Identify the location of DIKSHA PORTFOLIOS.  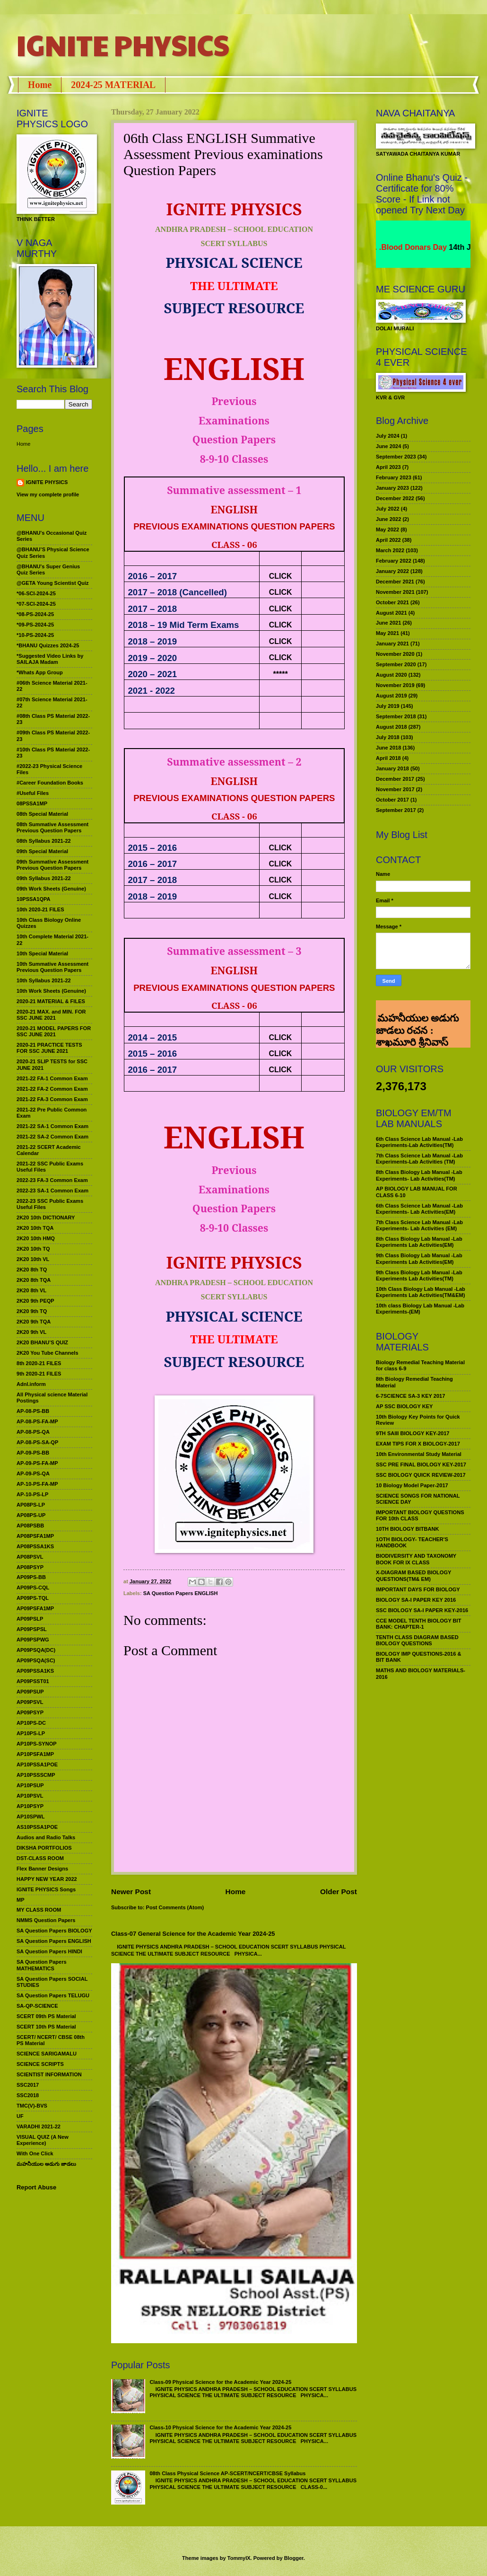
(44, 1848).